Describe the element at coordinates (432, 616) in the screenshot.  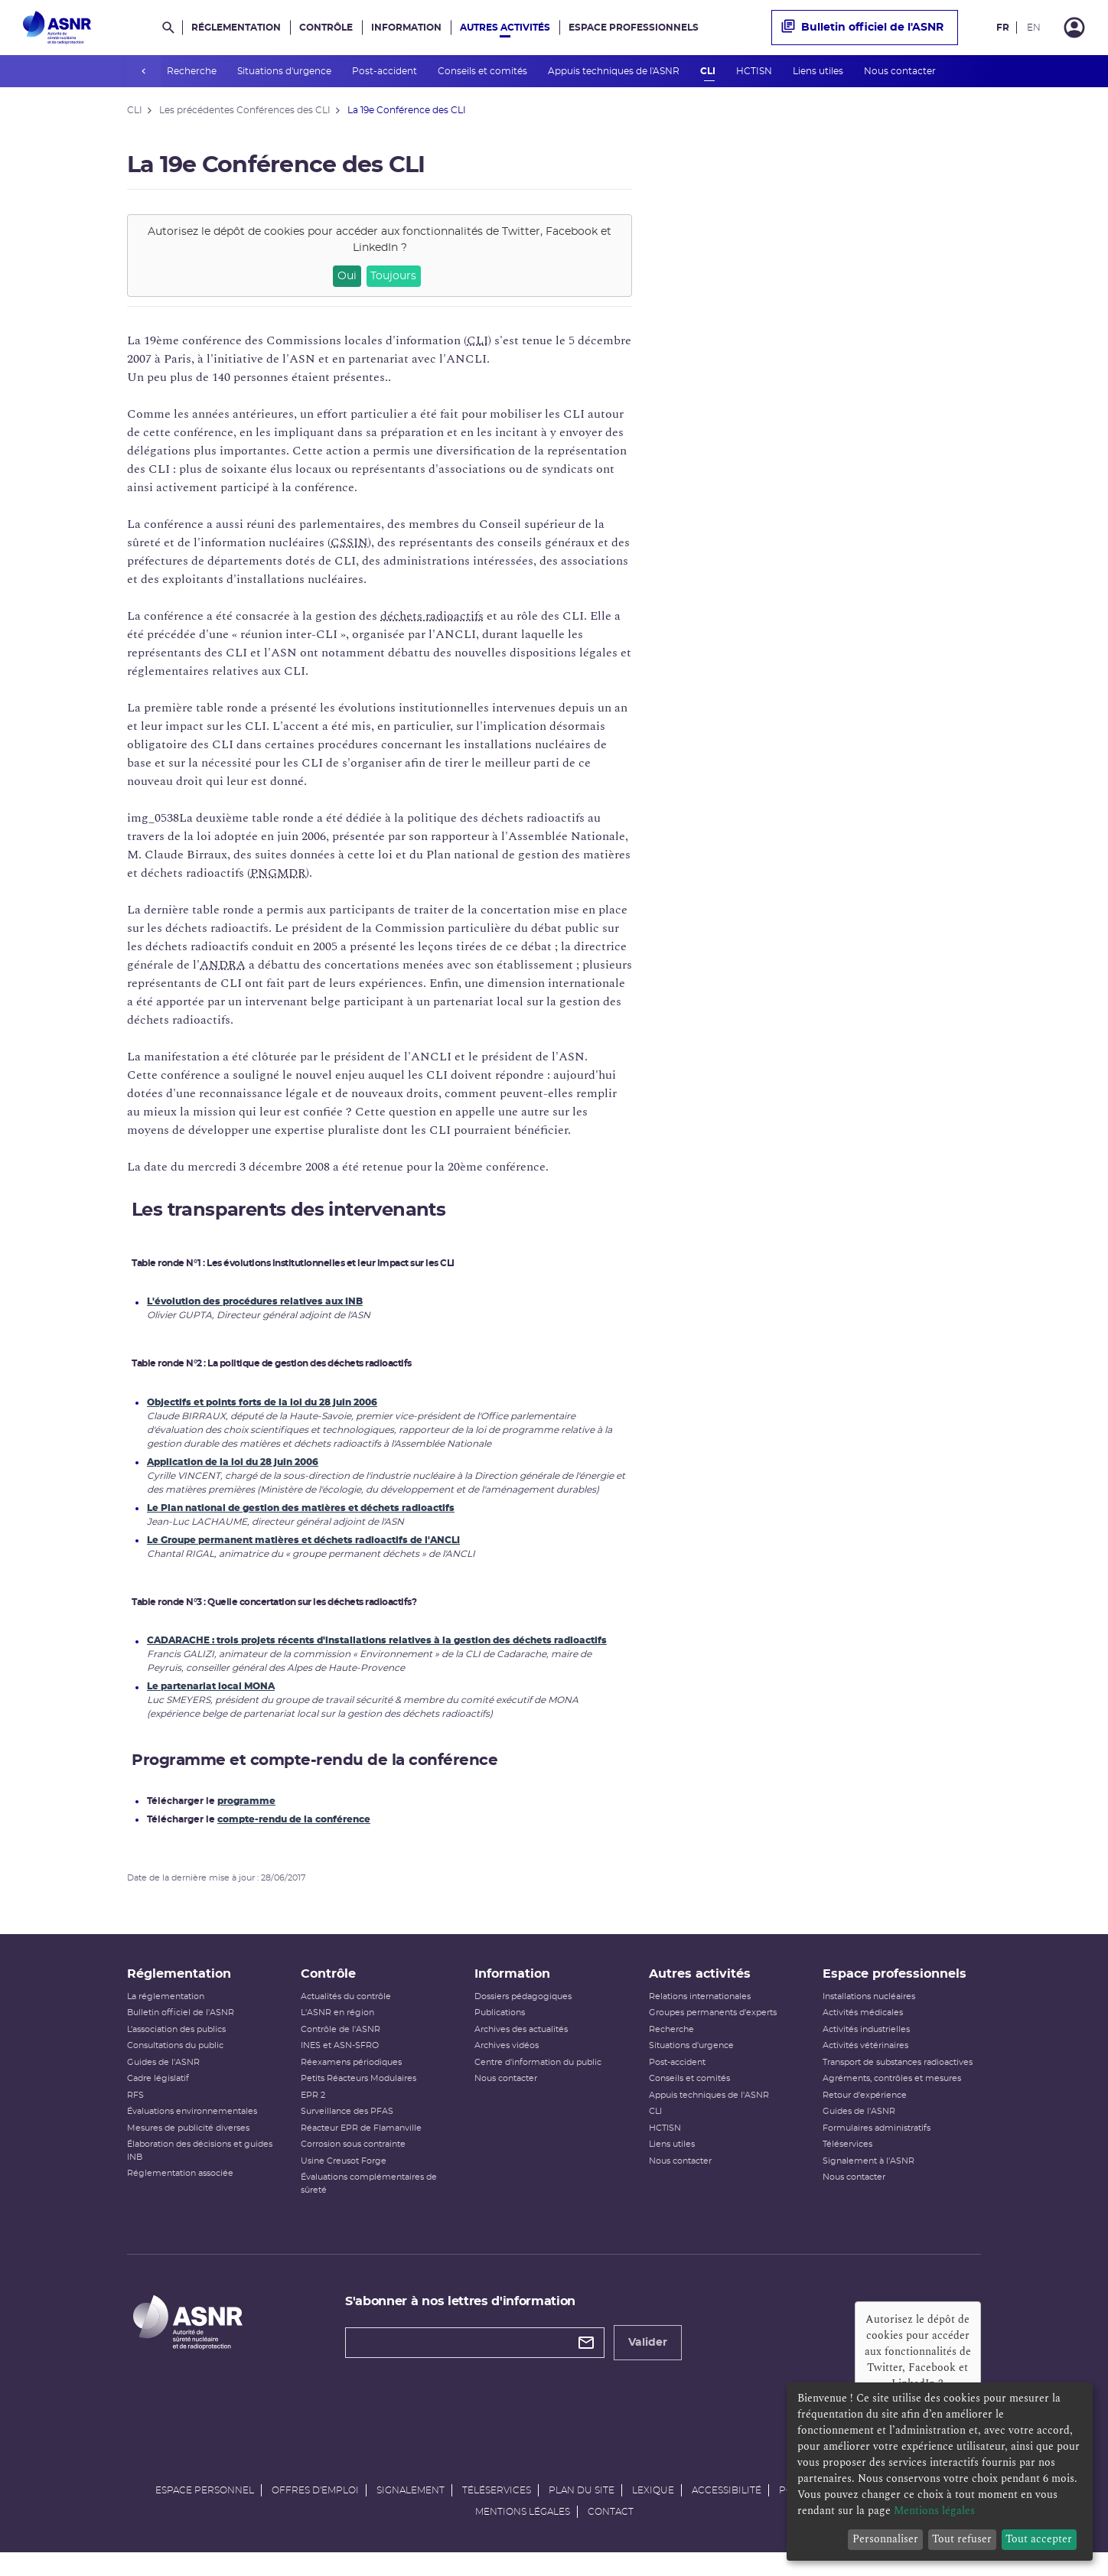
I see `déchets radioactifs` at that location.